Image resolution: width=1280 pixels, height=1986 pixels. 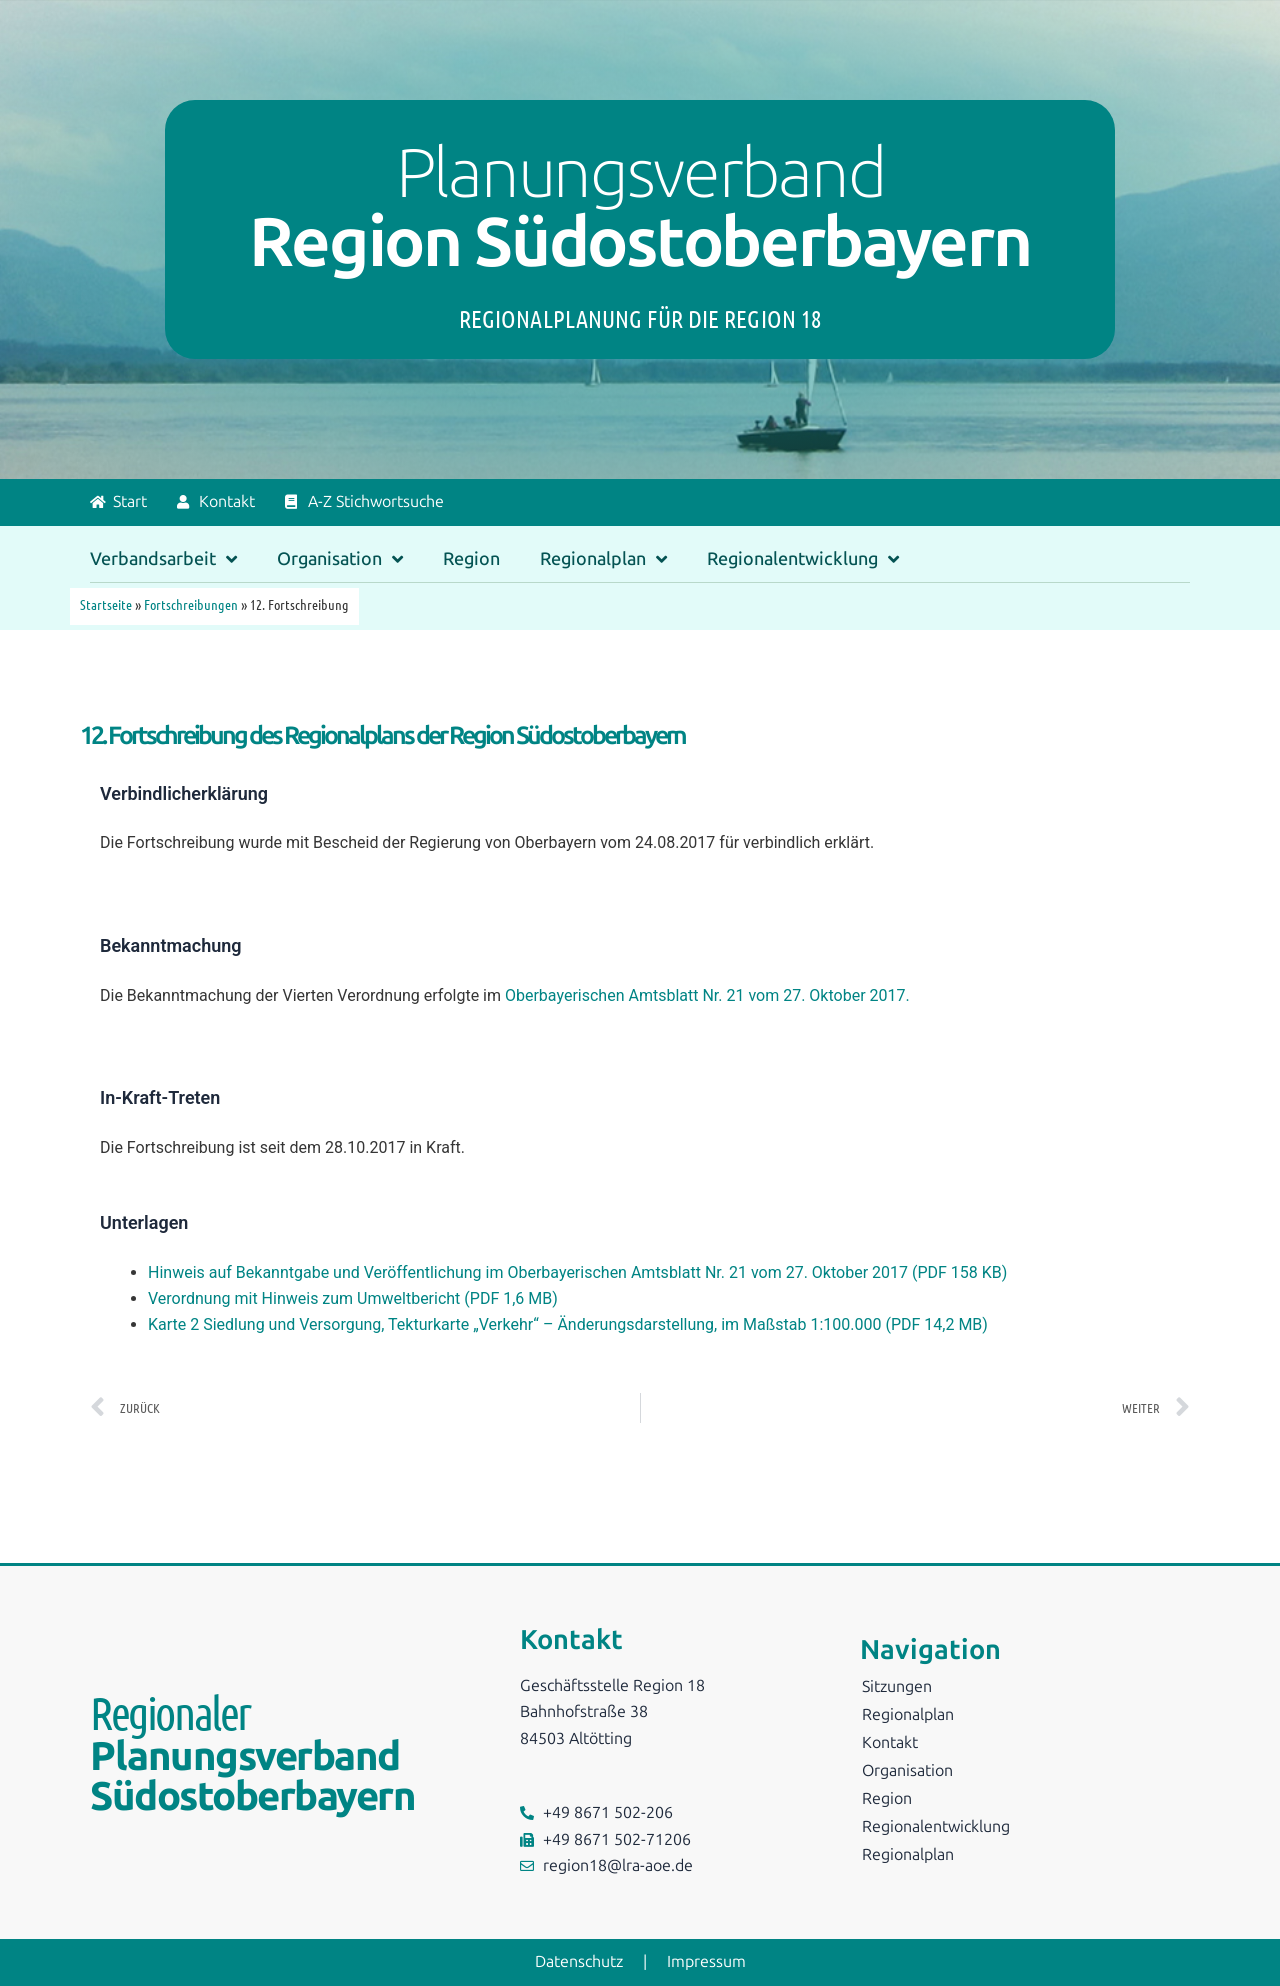 What do you see at coordinates (897, 1686) in the screenshot?
I see `Sitzungen` at bounding box center [897, 1686].